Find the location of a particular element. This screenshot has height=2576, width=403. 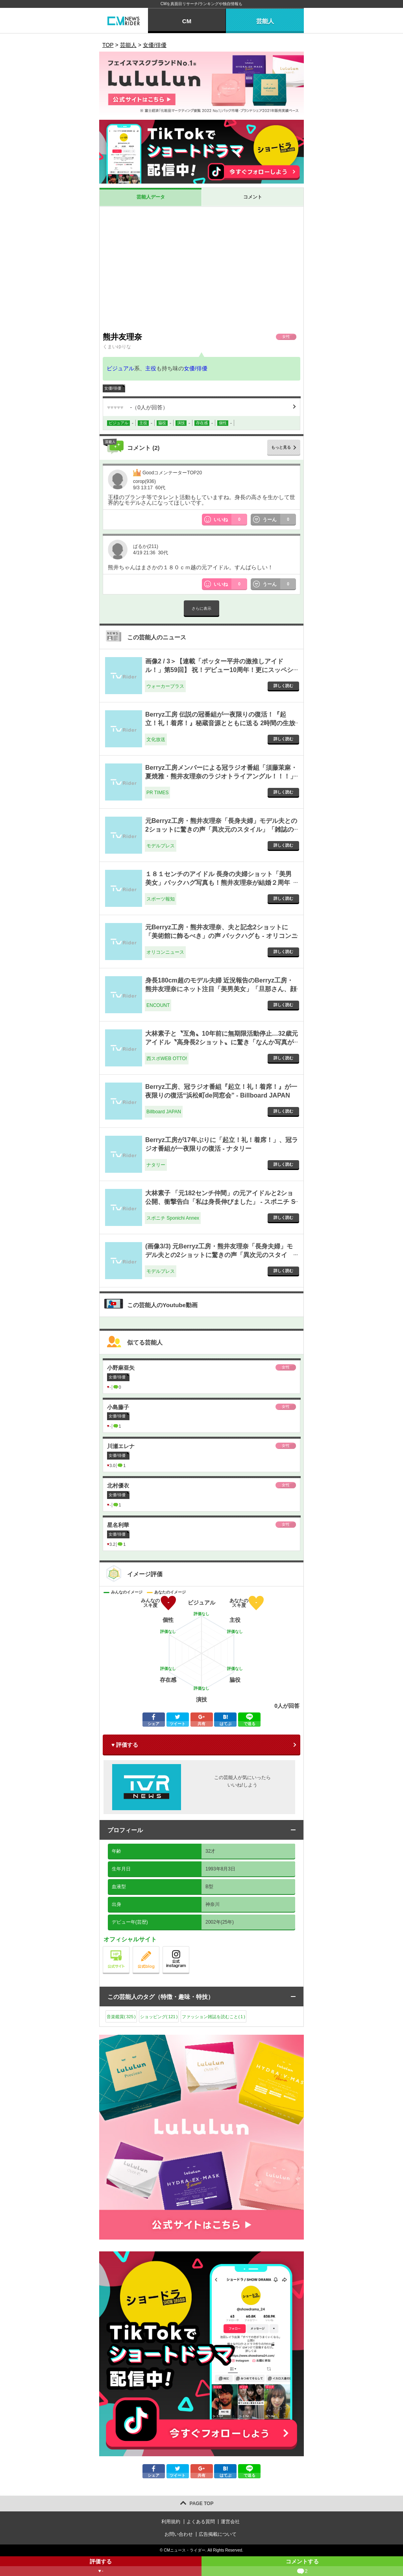

CM is located at coordinates (186, 21).